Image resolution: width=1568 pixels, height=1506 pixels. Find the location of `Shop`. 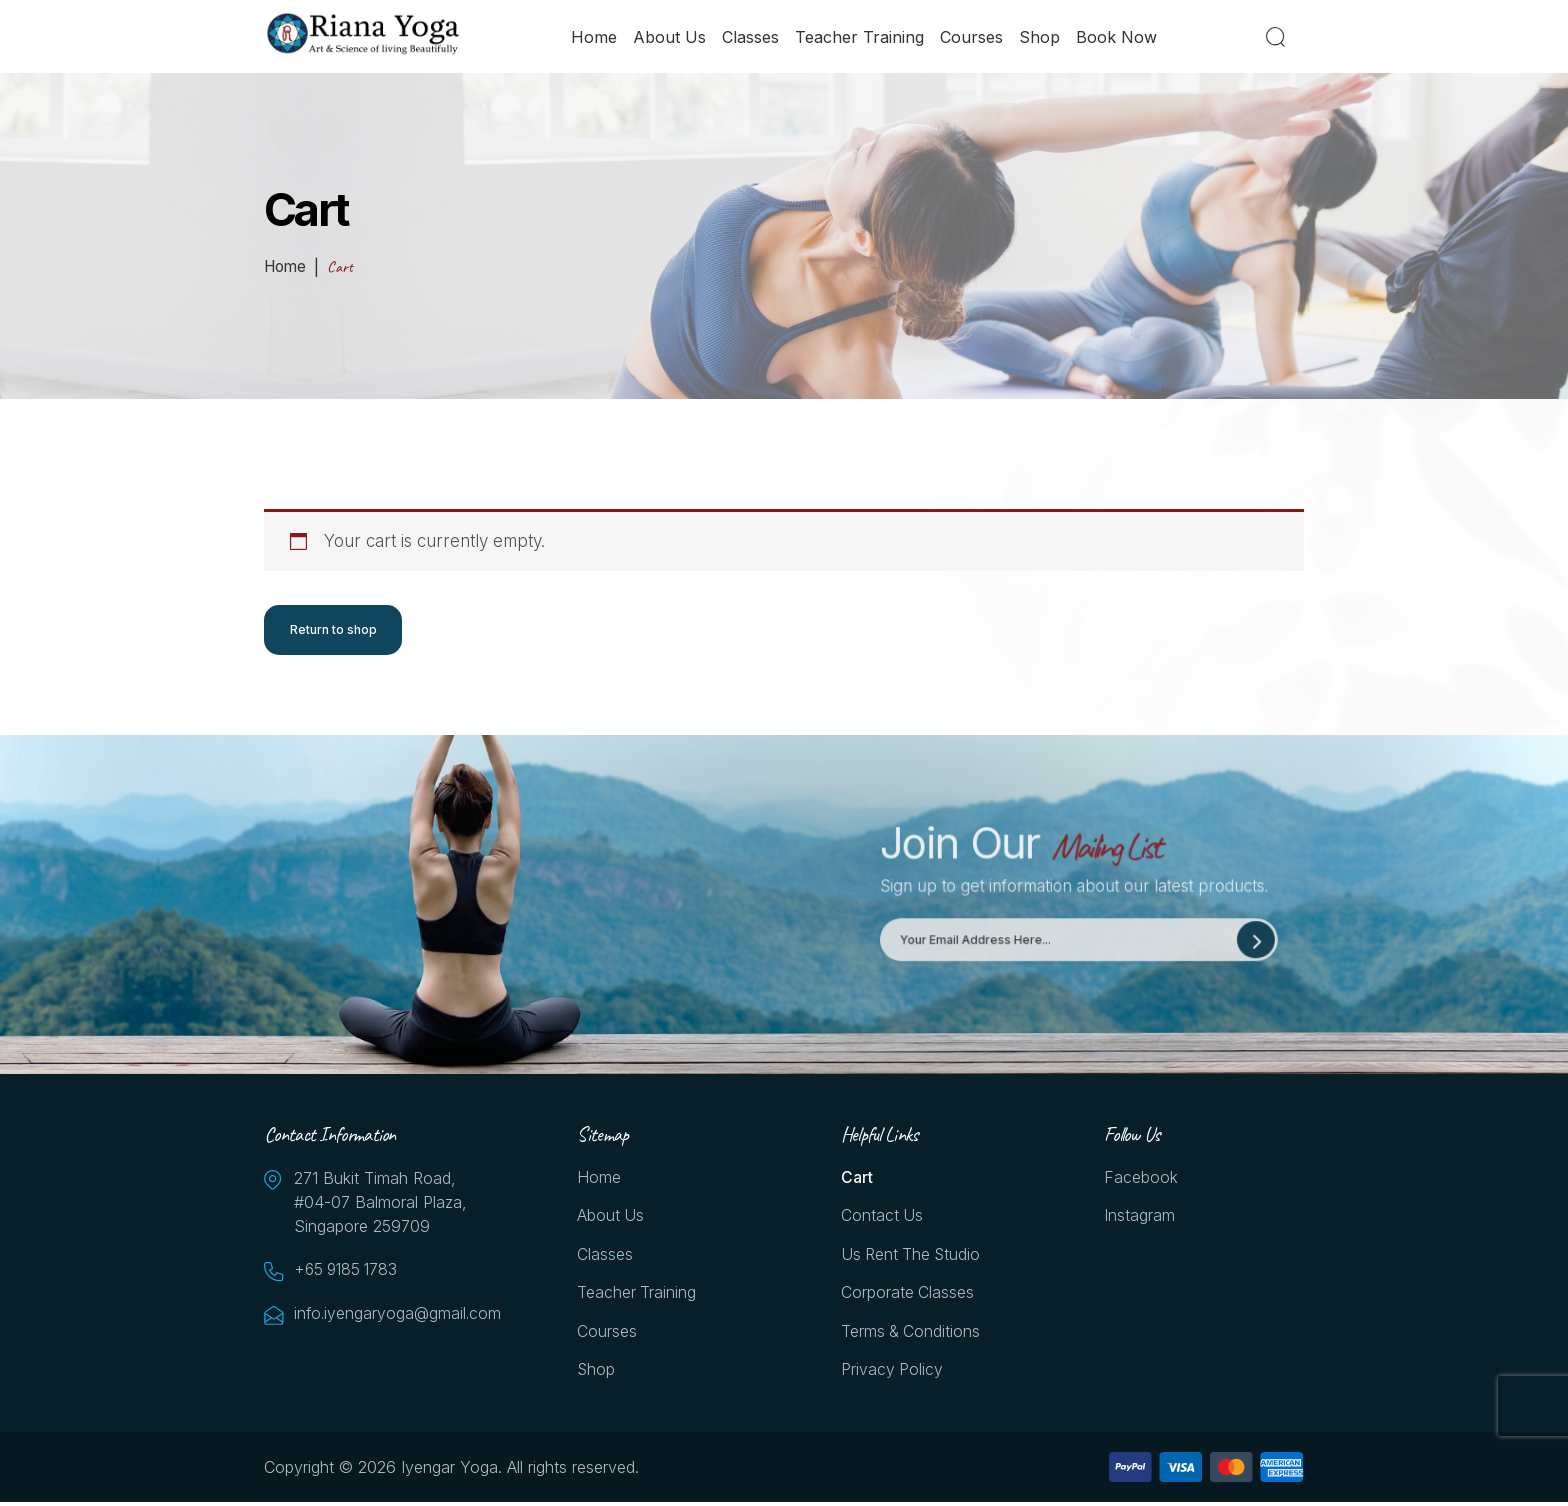

Shop is located at coordinates (1040, 37).